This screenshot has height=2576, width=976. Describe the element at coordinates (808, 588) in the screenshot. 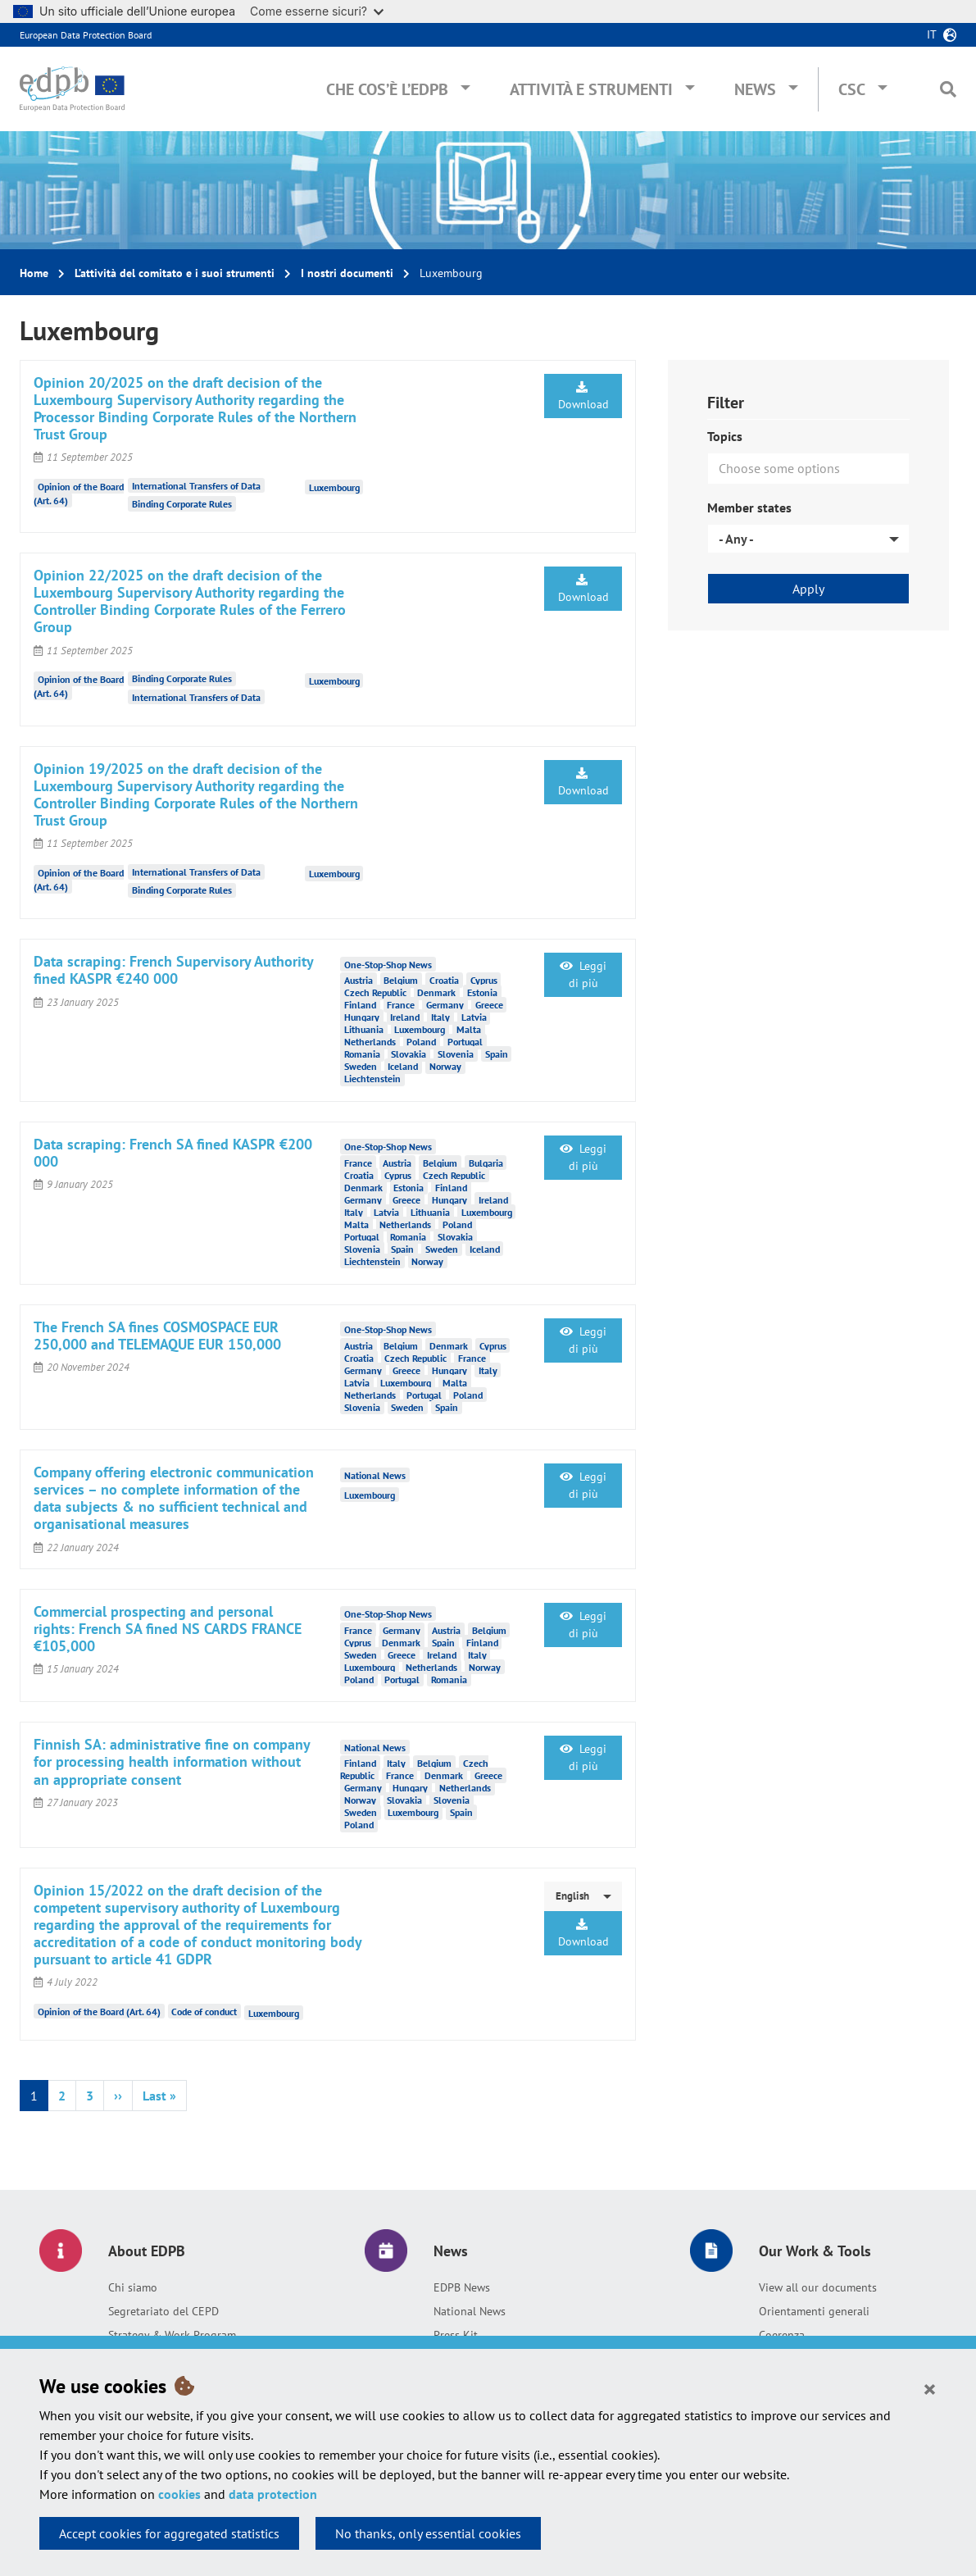

I see `Apply` at that location.